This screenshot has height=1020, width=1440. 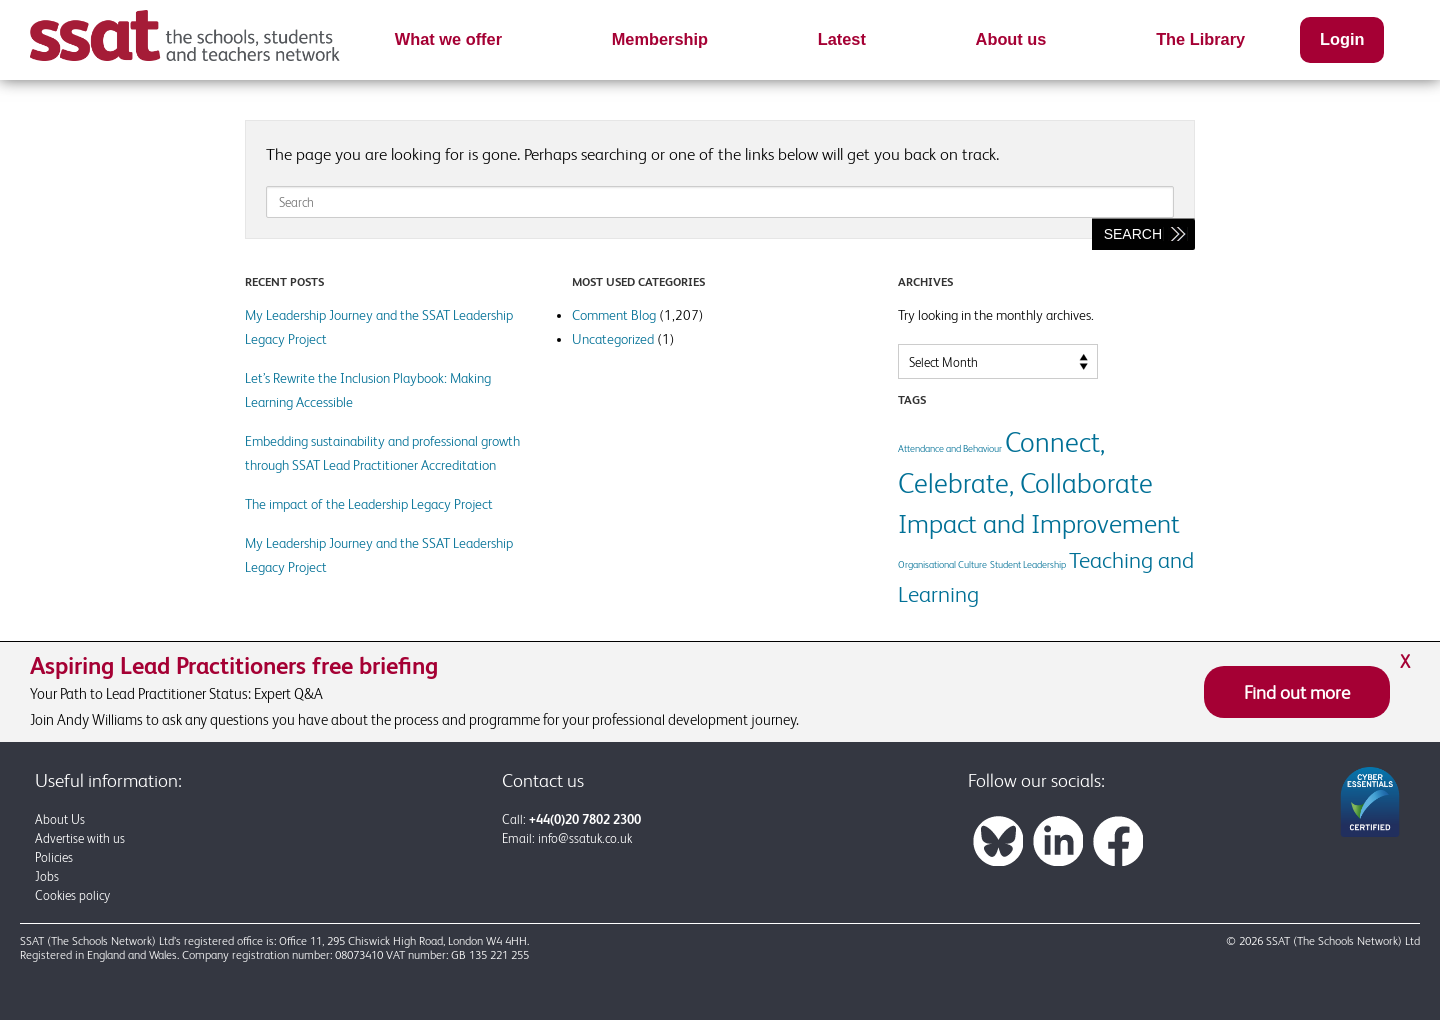 What do you see at coordinates (585, 838) in the screenshot?
I see `info@ssatuk.co.uk` at bounding box center [585, 838].